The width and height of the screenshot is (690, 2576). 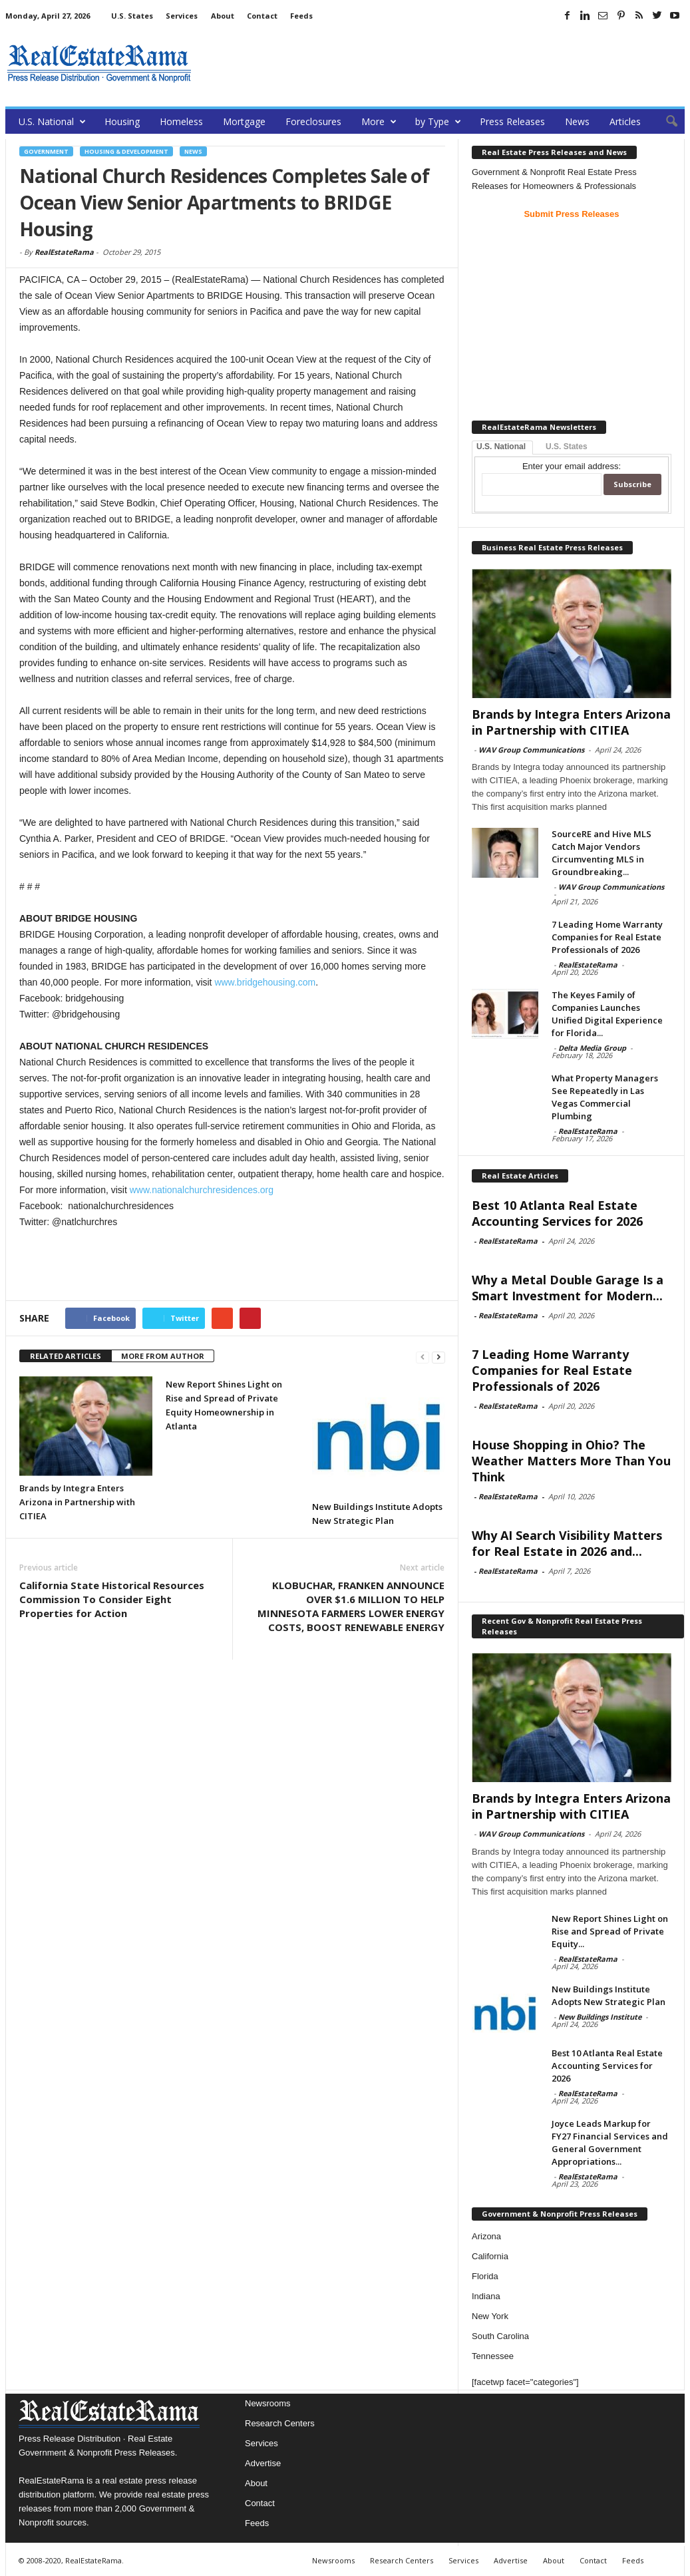 I want to click on government, so click(x=46, y=151).